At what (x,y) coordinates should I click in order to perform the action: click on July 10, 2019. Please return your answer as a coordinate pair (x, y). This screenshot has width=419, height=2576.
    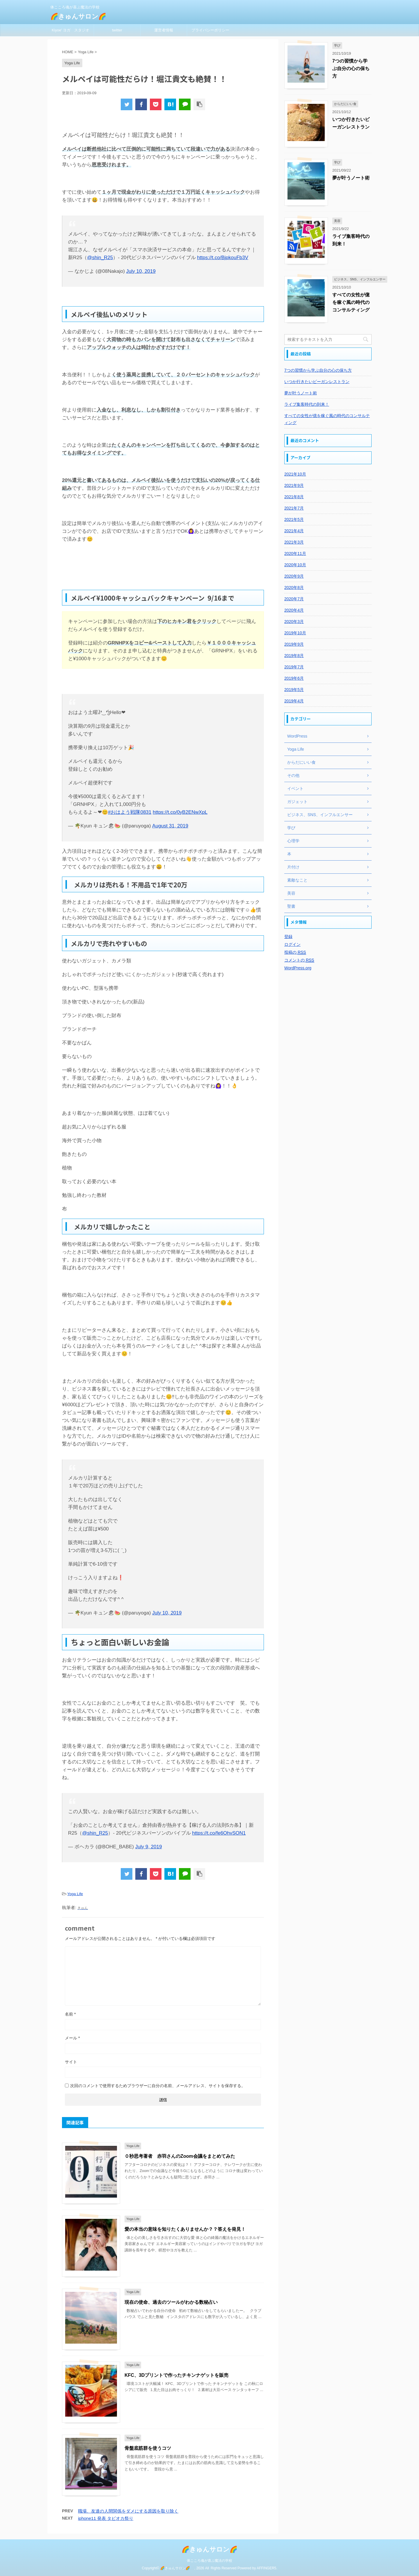
    Looking at the image, I should click on (141, 271).